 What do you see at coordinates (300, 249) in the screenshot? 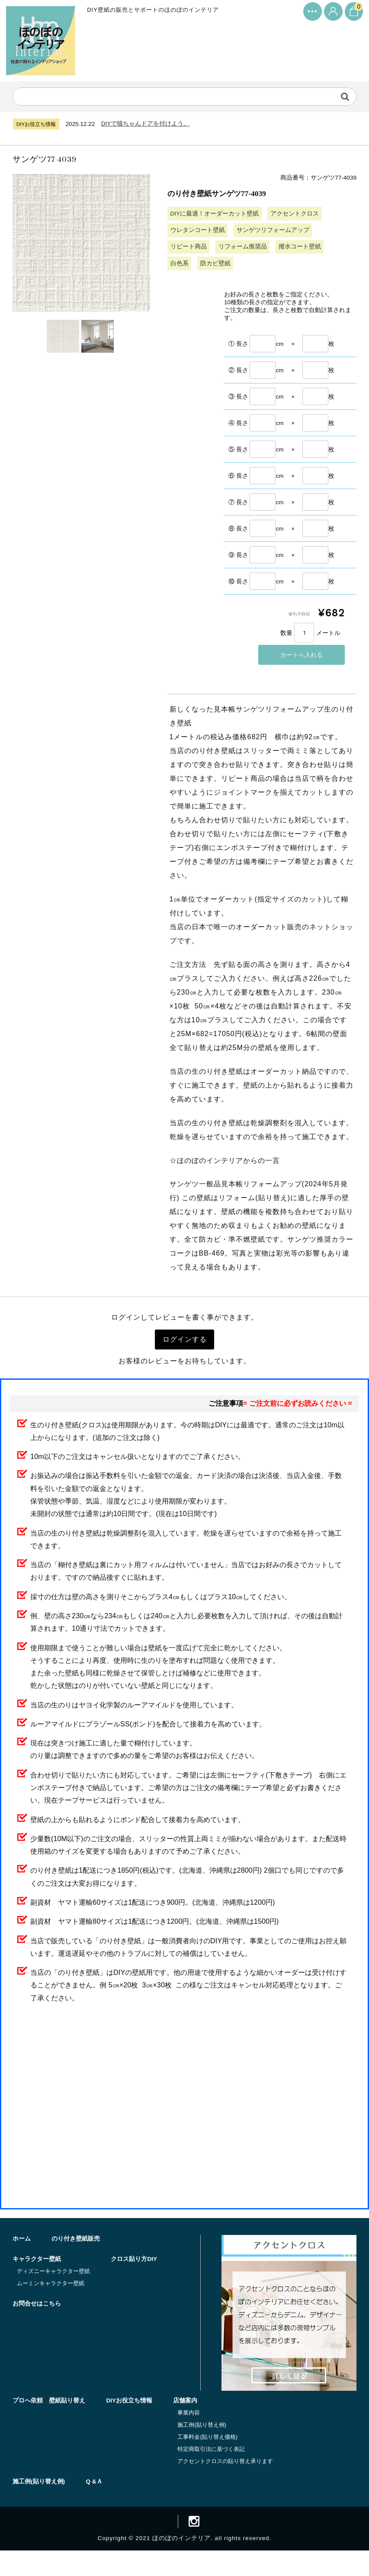
I see `撥水コート壁紙` at bounding box center [300, 249].